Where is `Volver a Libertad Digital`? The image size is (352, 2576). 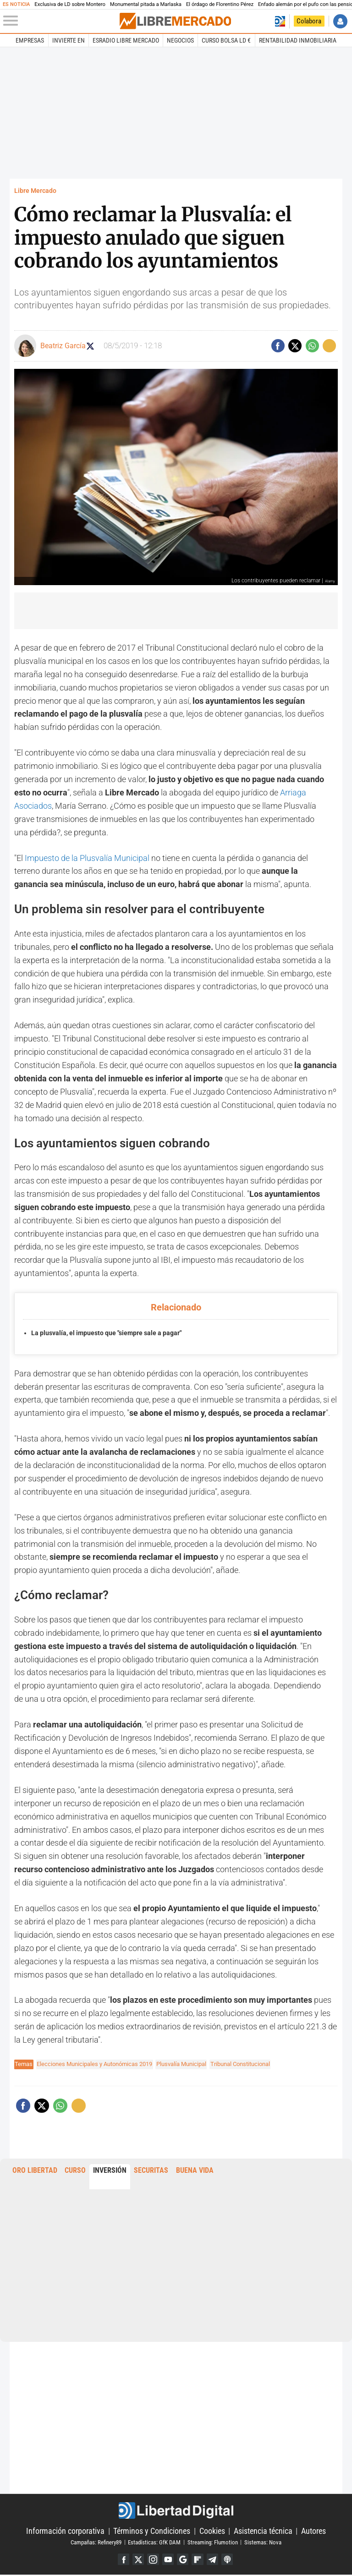 Volver a Libertad Digital is located at coordinates (280, 21).